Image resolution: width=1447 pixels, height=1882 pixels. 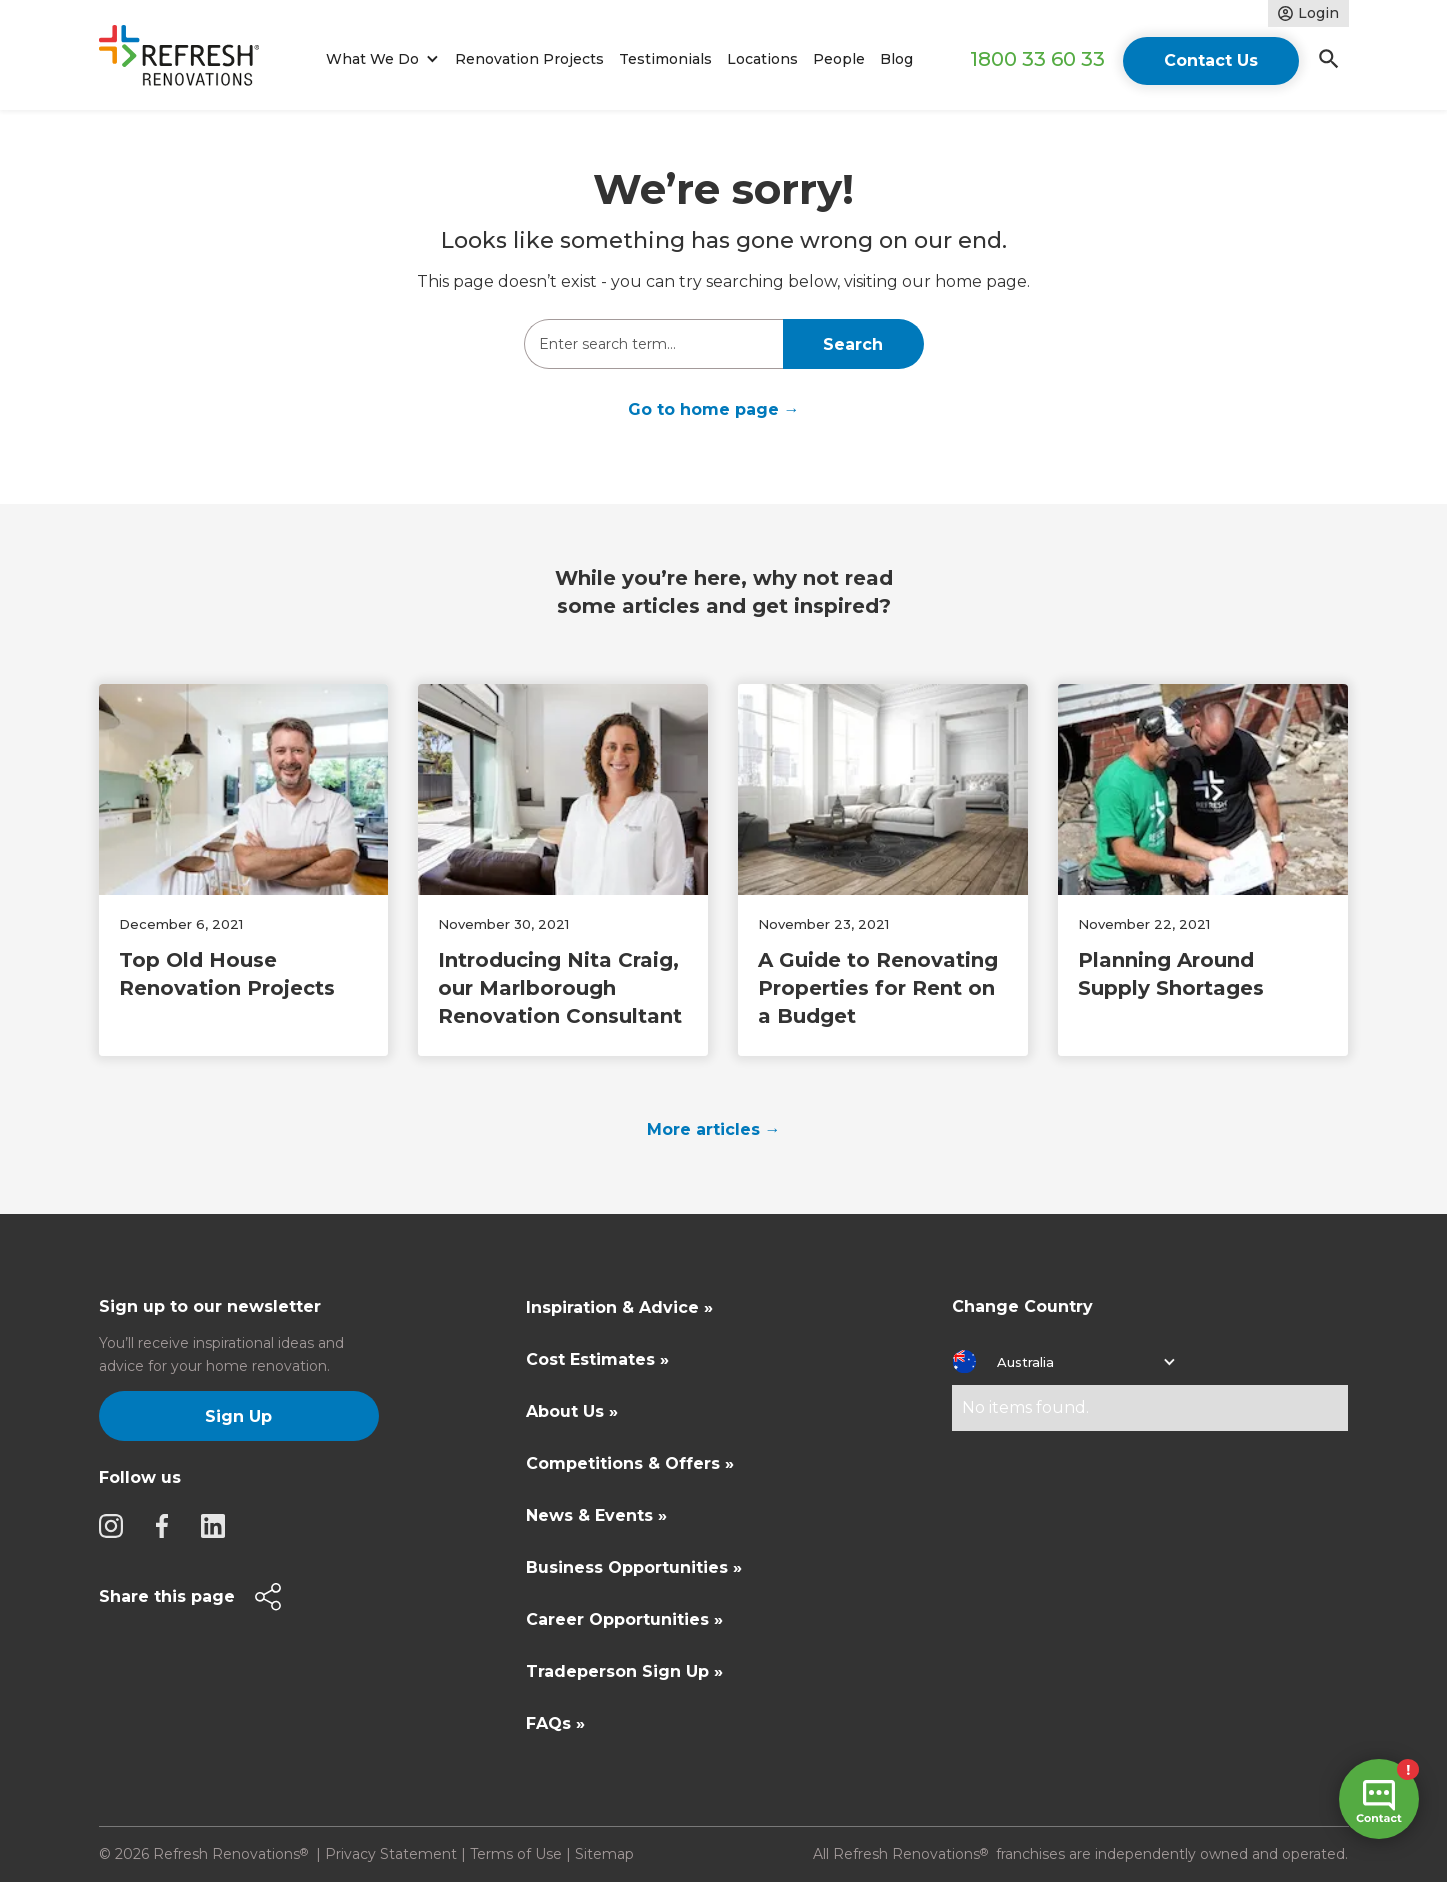 I want to click on Privacy Statement, so click(x=391, y=1854).